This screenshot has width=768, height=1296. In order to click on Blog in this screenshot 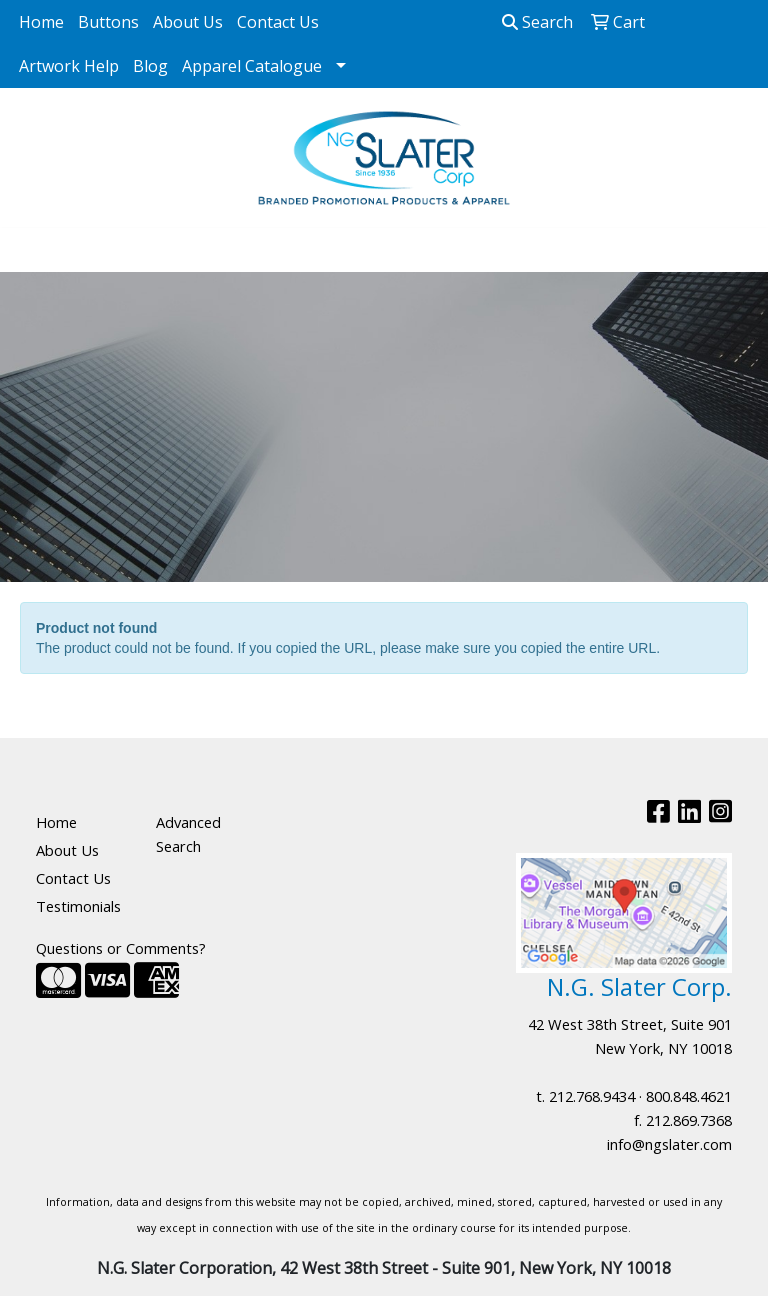, I will do `click(150, 66)`.